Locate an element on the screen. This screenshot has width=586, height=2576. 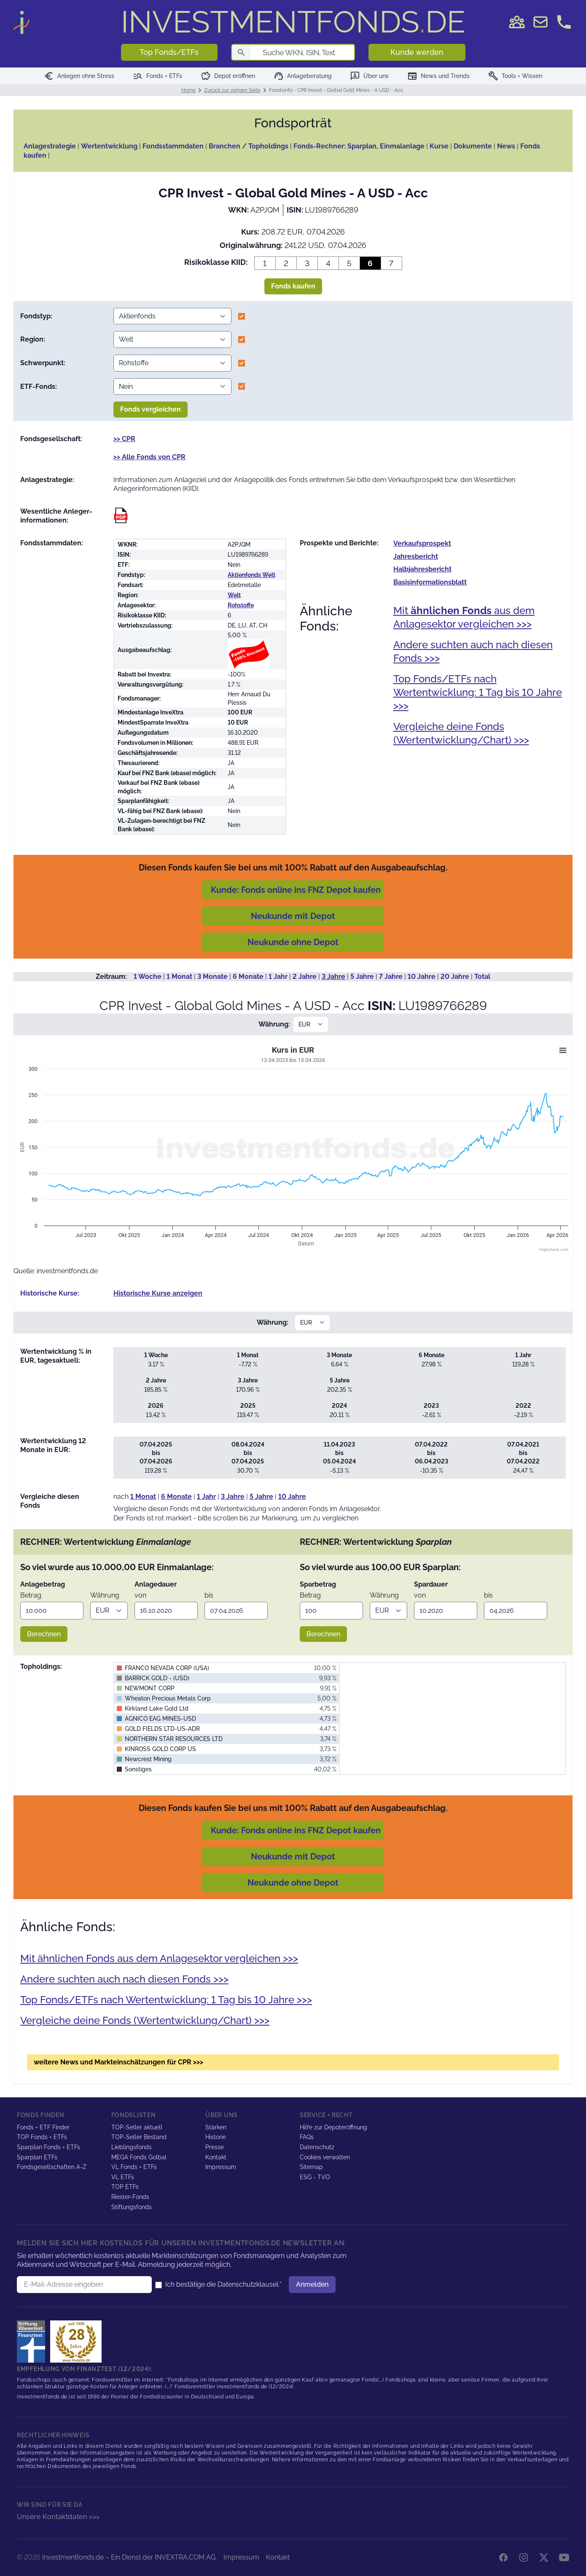
Kunde werden is located at coordinates (417, 52).